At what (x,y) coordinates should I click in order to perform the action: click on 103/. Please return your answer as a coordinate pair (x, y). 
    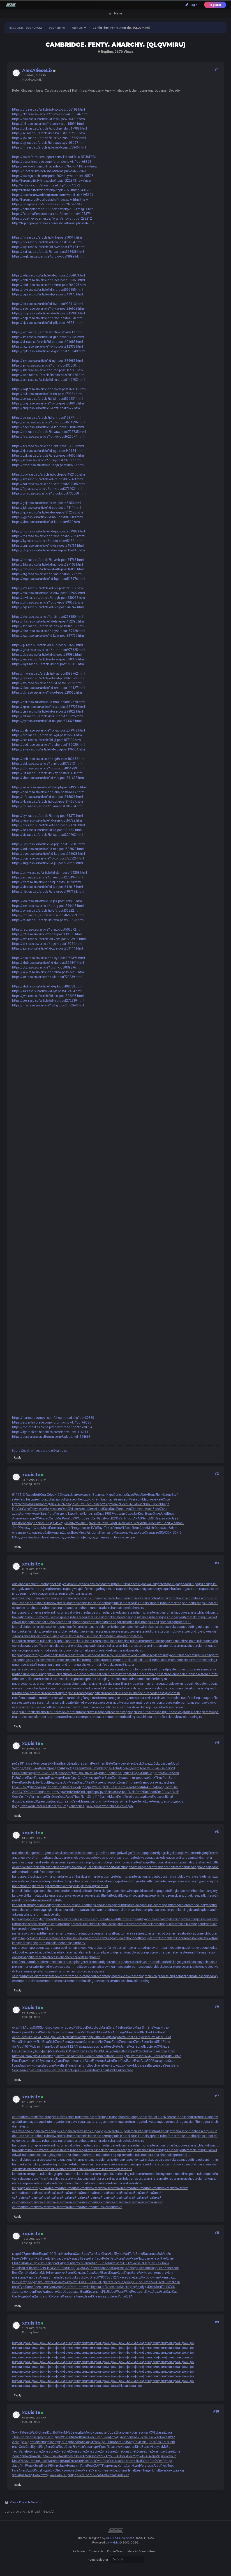
    Looking at the image, I should click on (26, 2046).